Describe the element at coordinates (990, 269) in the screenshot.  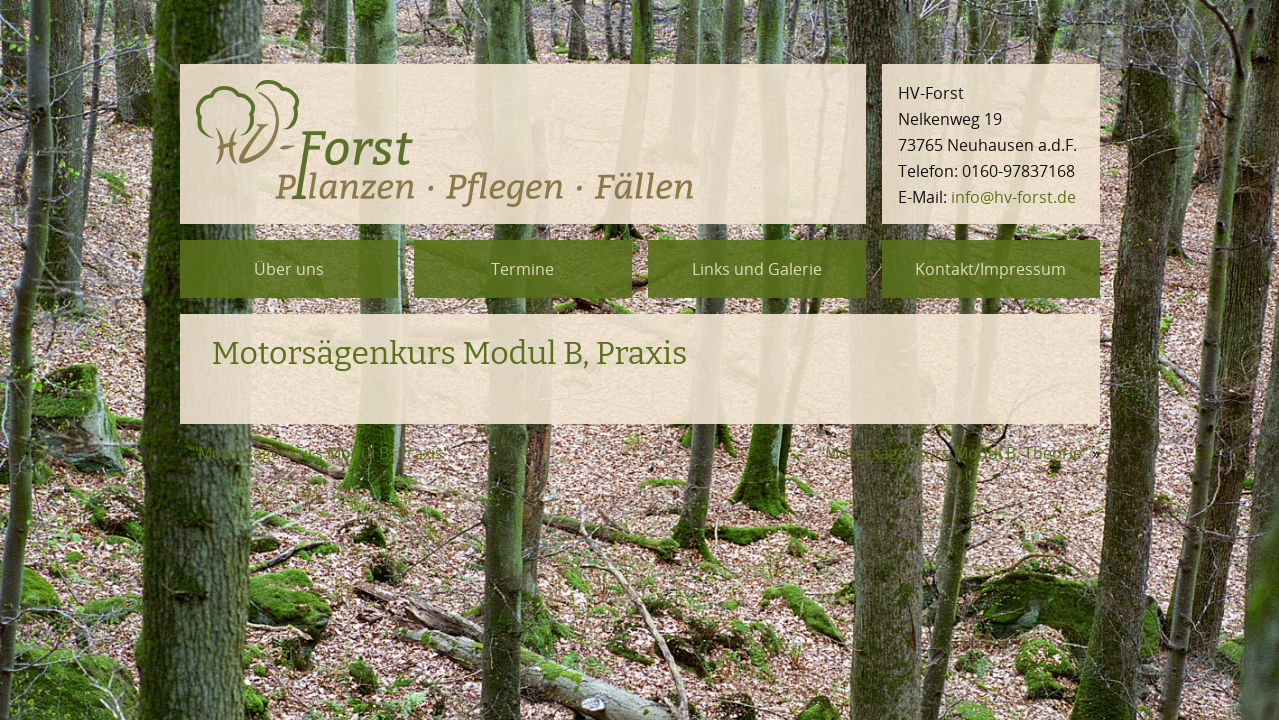
I see `Kontakt/Impressum` at that location.